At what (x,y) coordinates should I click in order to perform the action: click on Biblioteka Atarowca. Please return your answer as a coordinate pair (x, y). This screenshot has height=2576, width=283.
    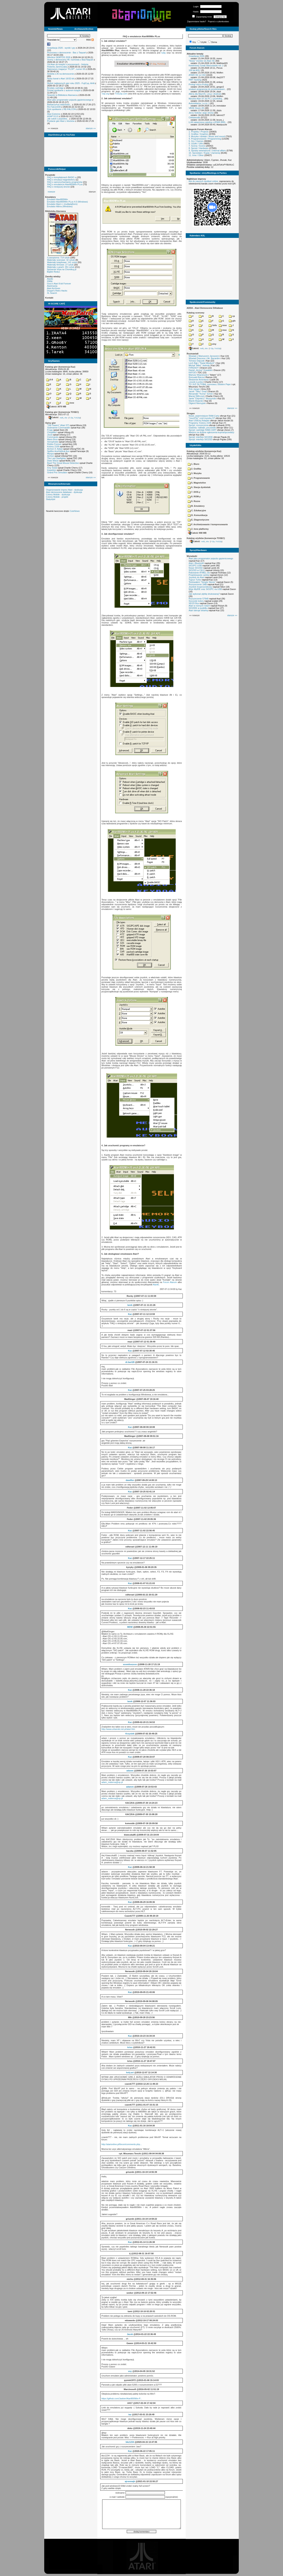
    Looking at the image, I should click on (55, 211).